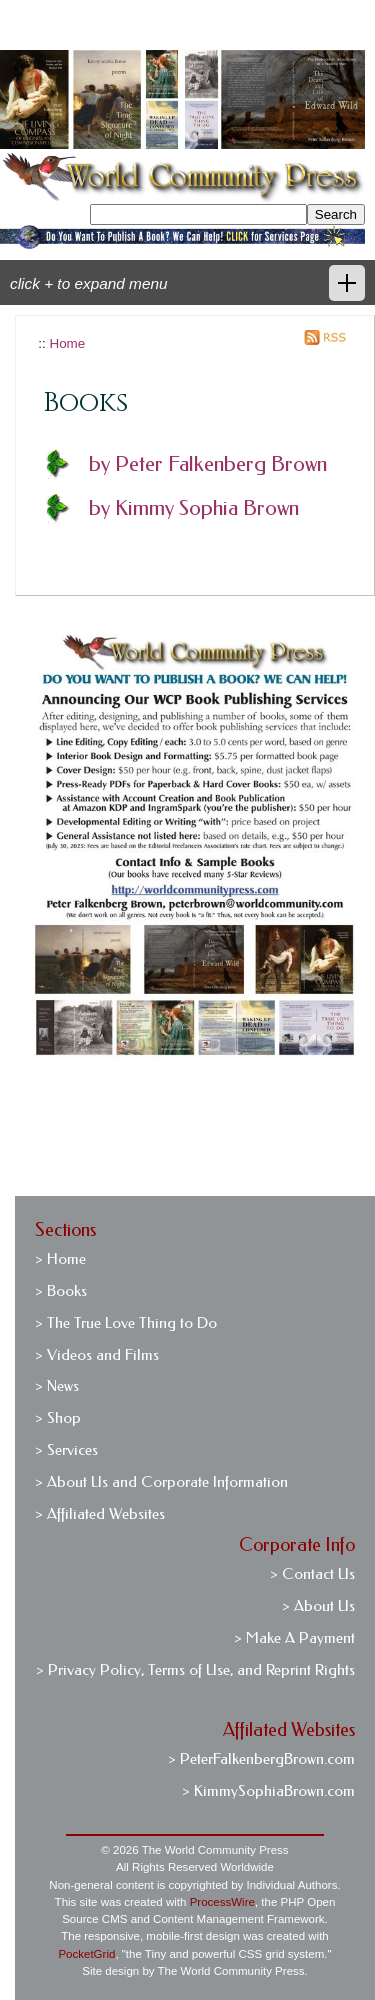 Image resolution: width=375 pixels, height=2000 pixels. Describe the element at coordinates (261, 1759) in the screenshot. I see `> PeterFalkenbergBrown.com` at that location.